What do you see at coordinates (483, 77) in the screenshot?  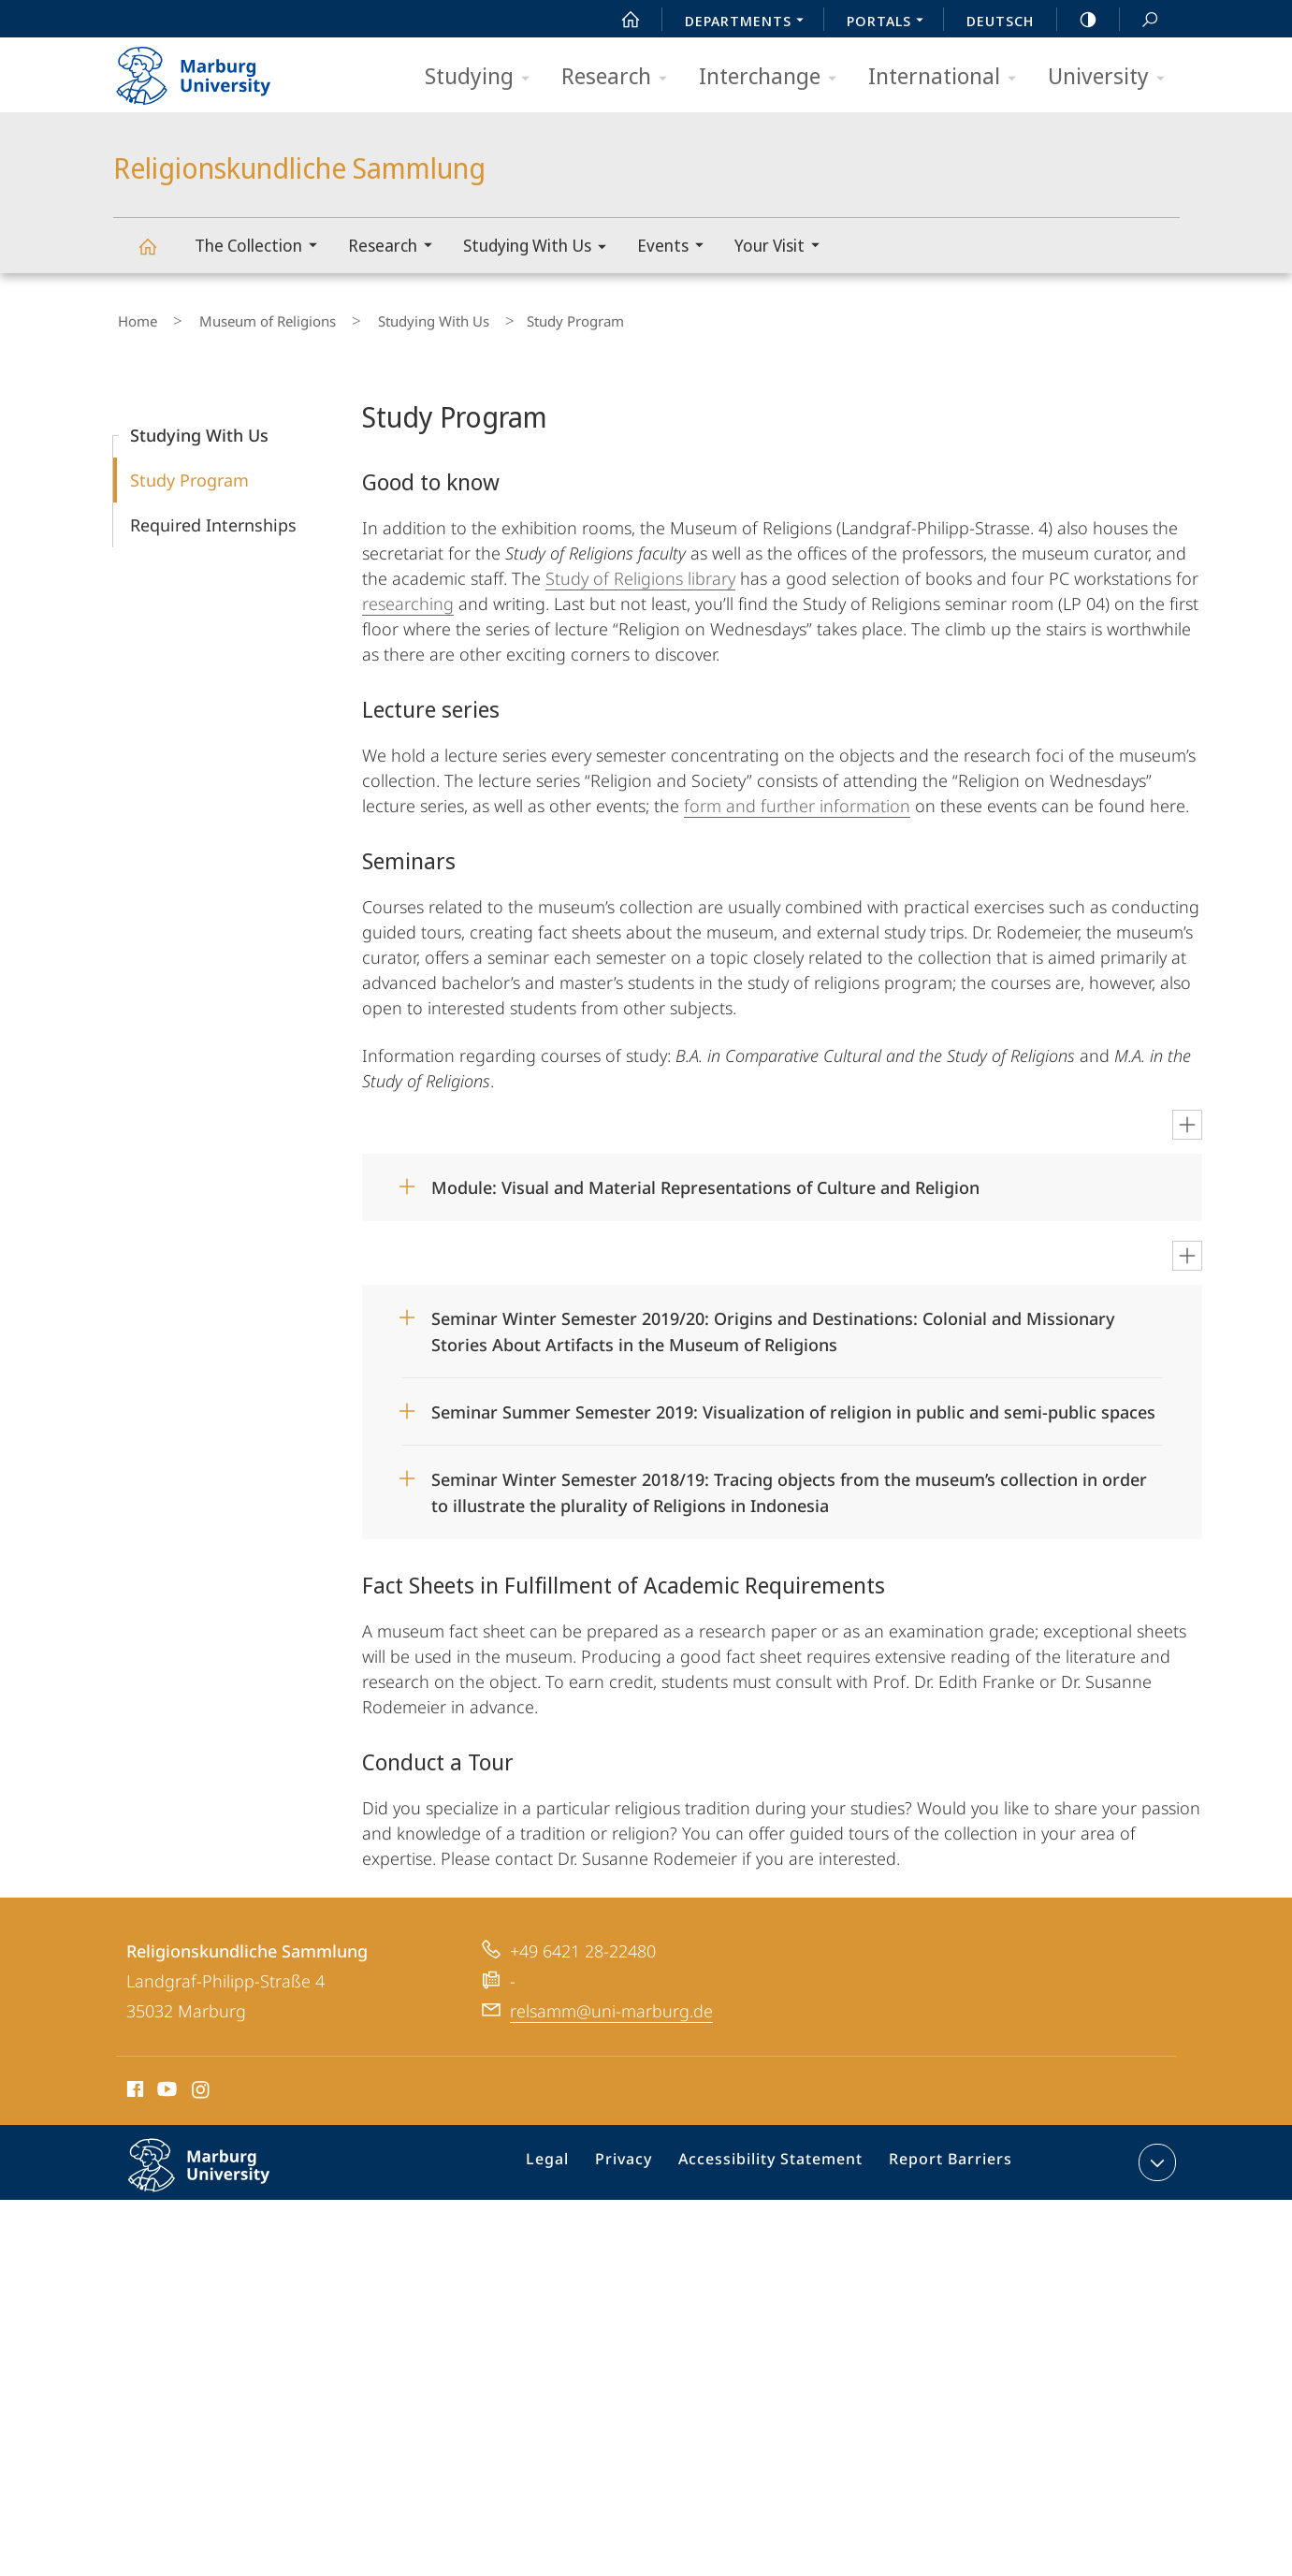 I see `Studying` at bounding box center [483, 77].